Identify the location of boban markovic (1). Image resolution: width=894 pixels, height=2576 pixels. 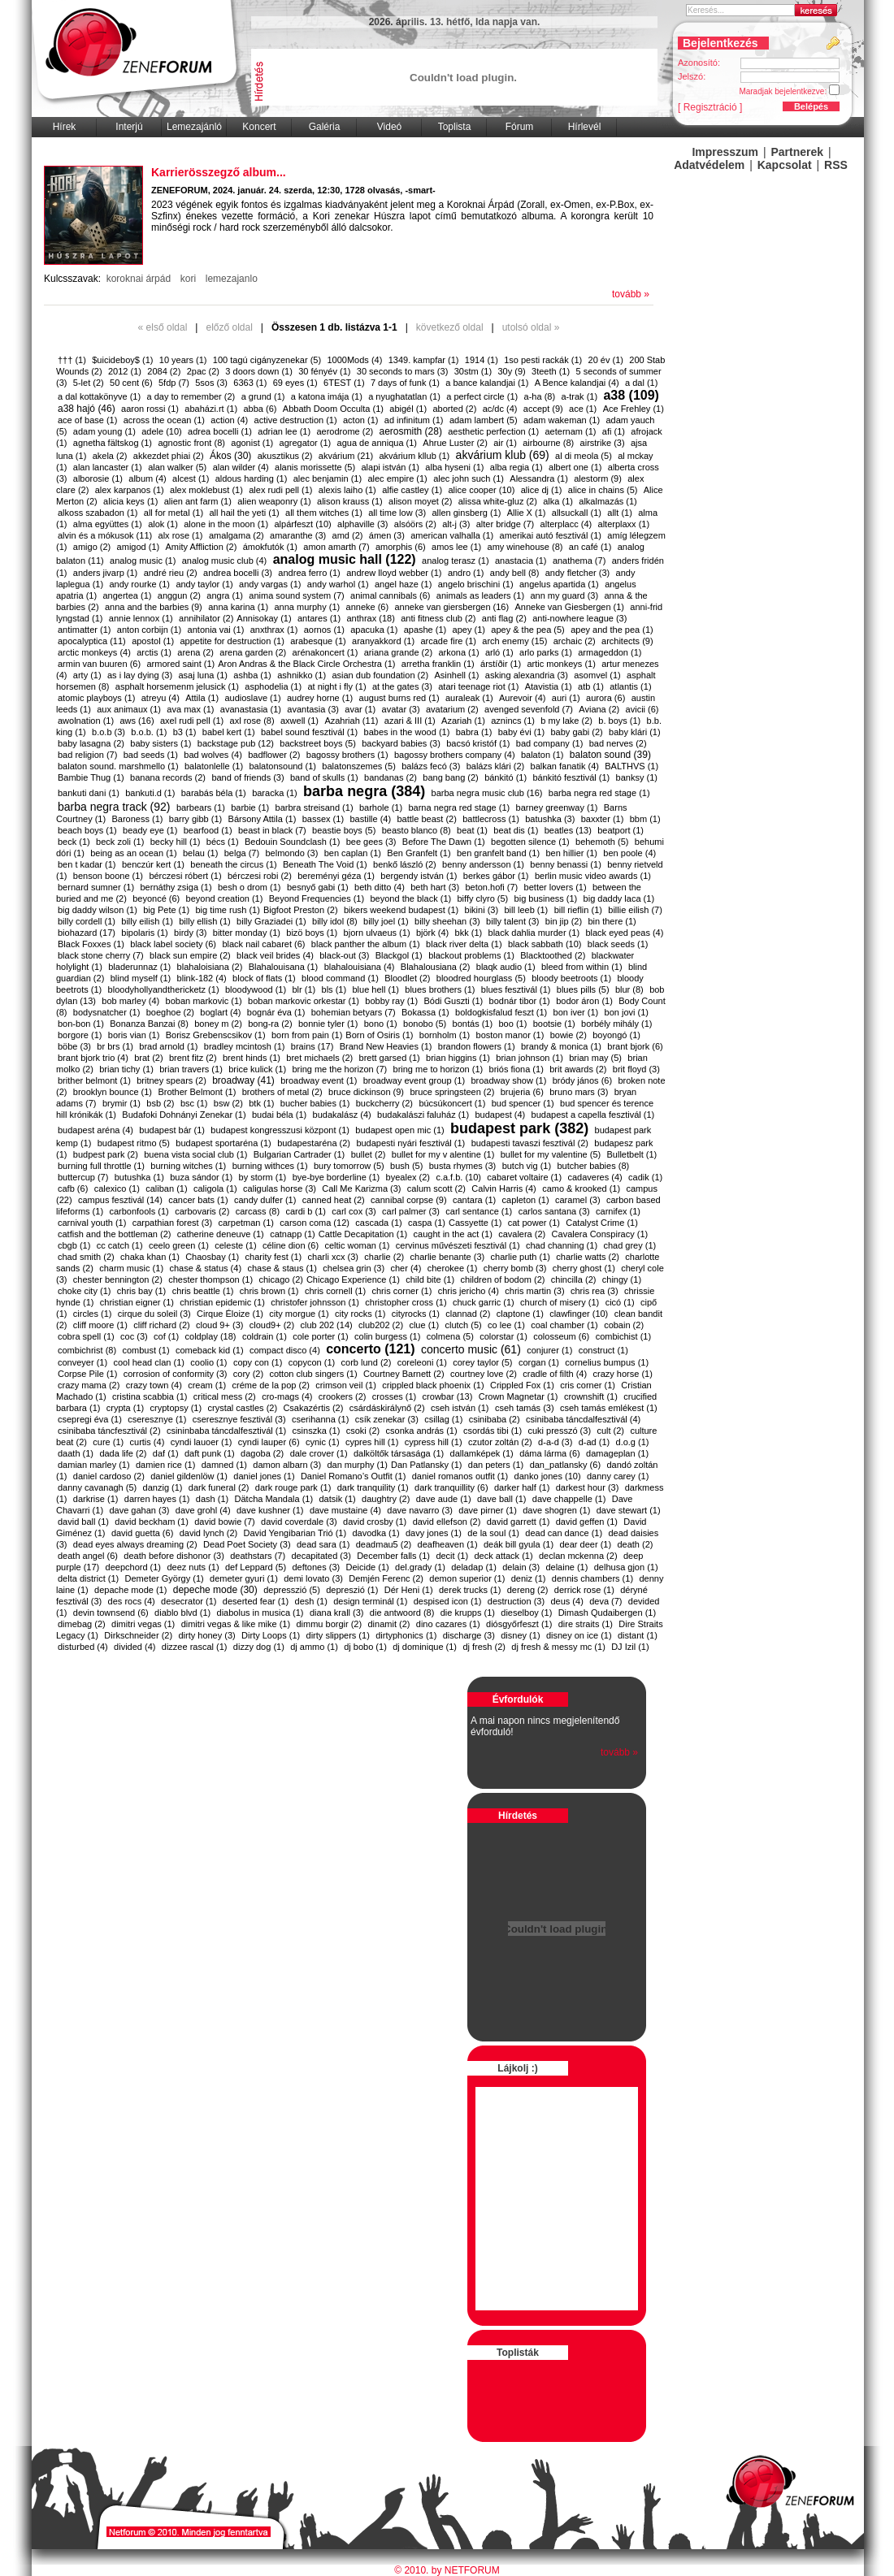
(204, 1001).